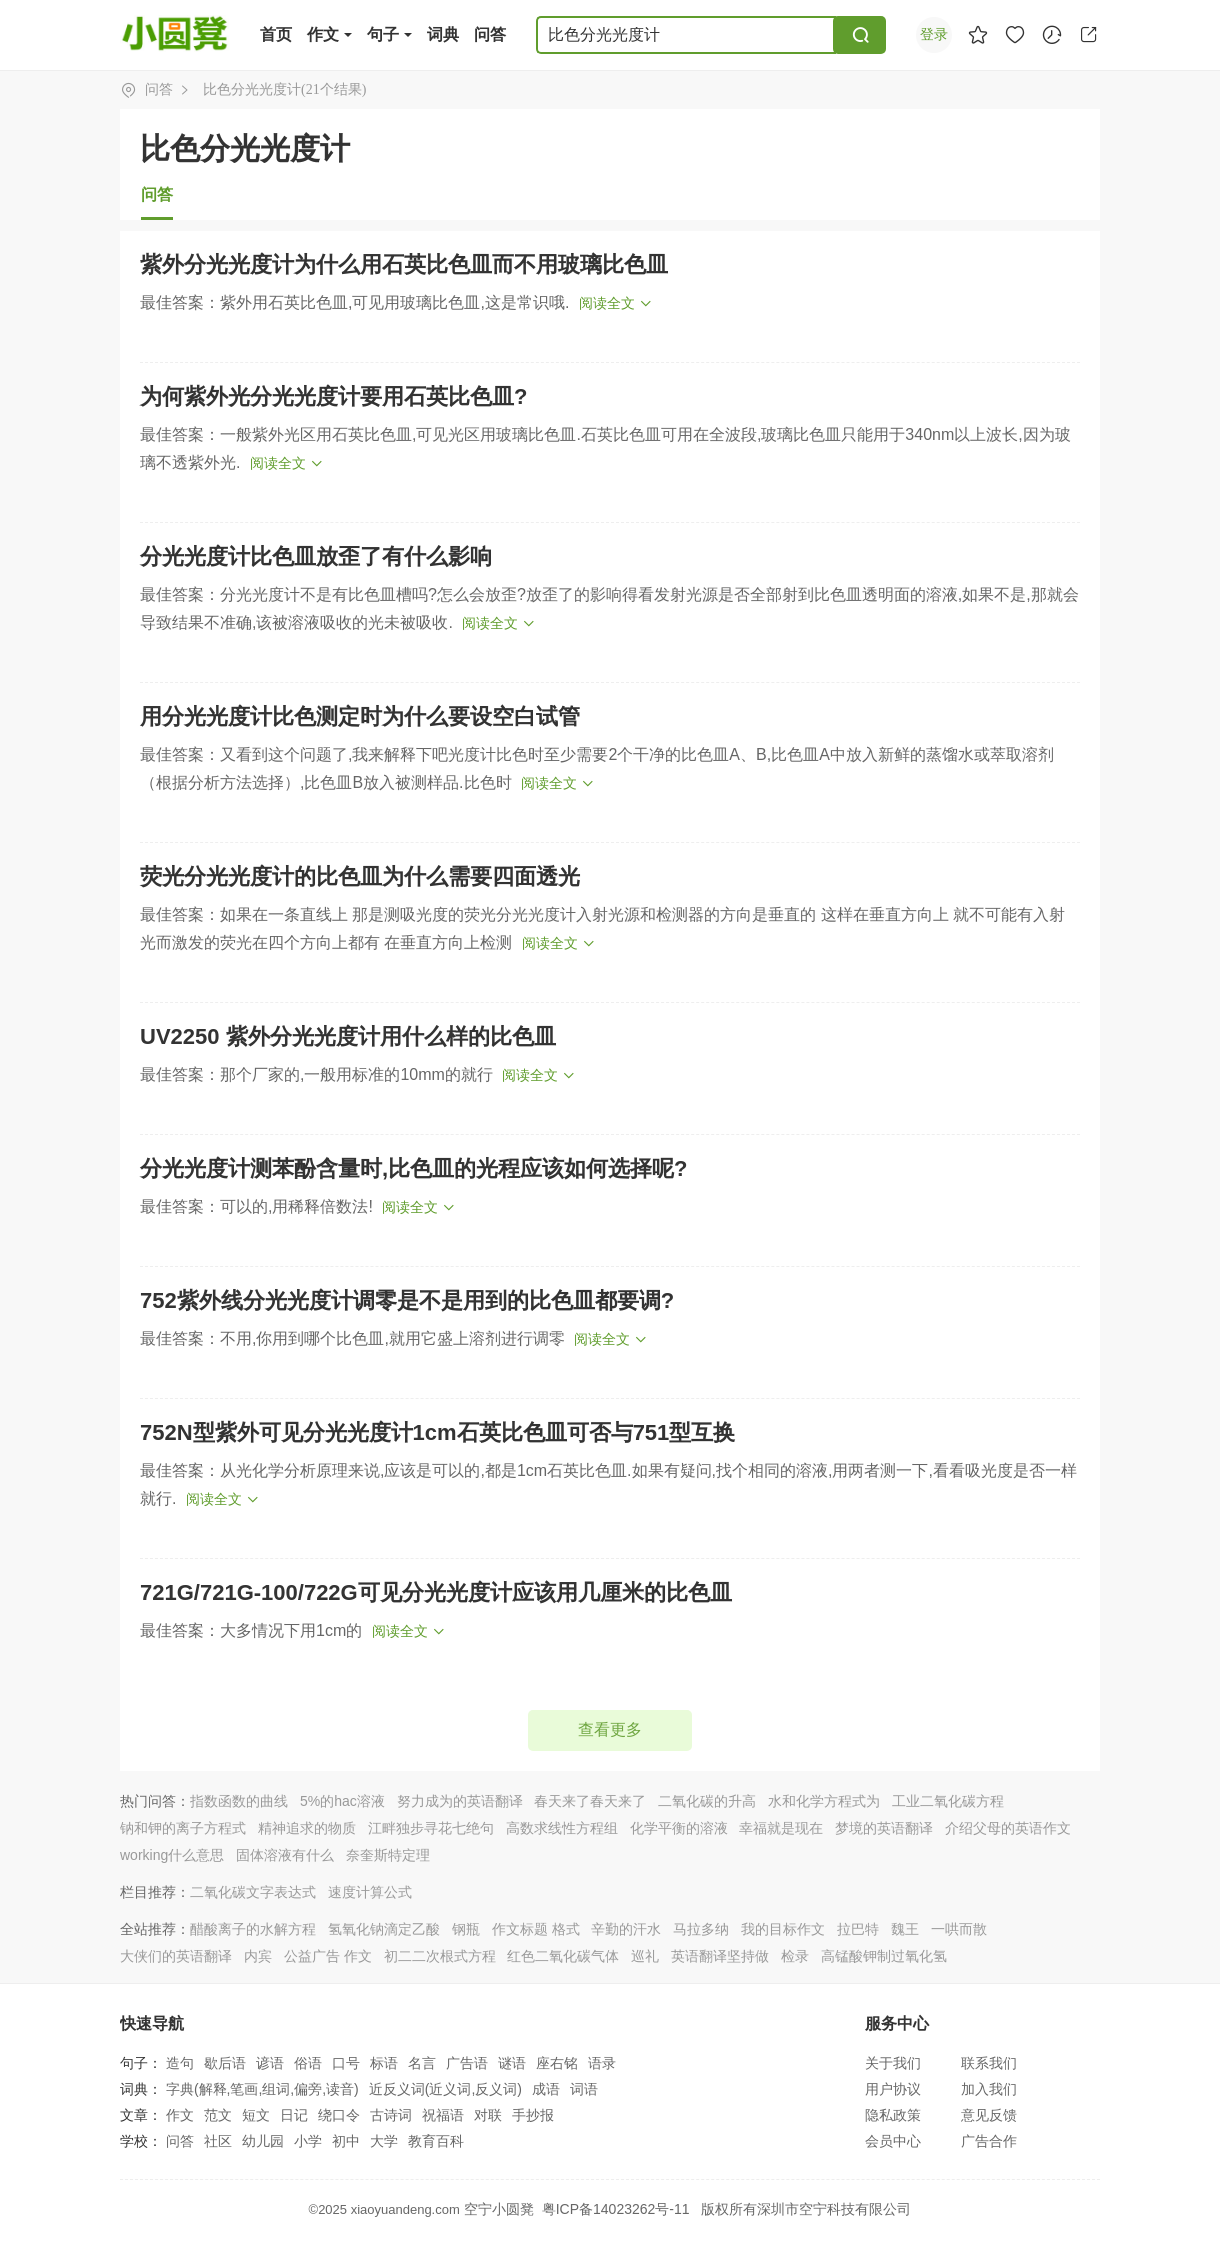  What do you see at coordinates (795, 1956) in the screenshot?
I see `检录` at bounding box center [795, 1956].